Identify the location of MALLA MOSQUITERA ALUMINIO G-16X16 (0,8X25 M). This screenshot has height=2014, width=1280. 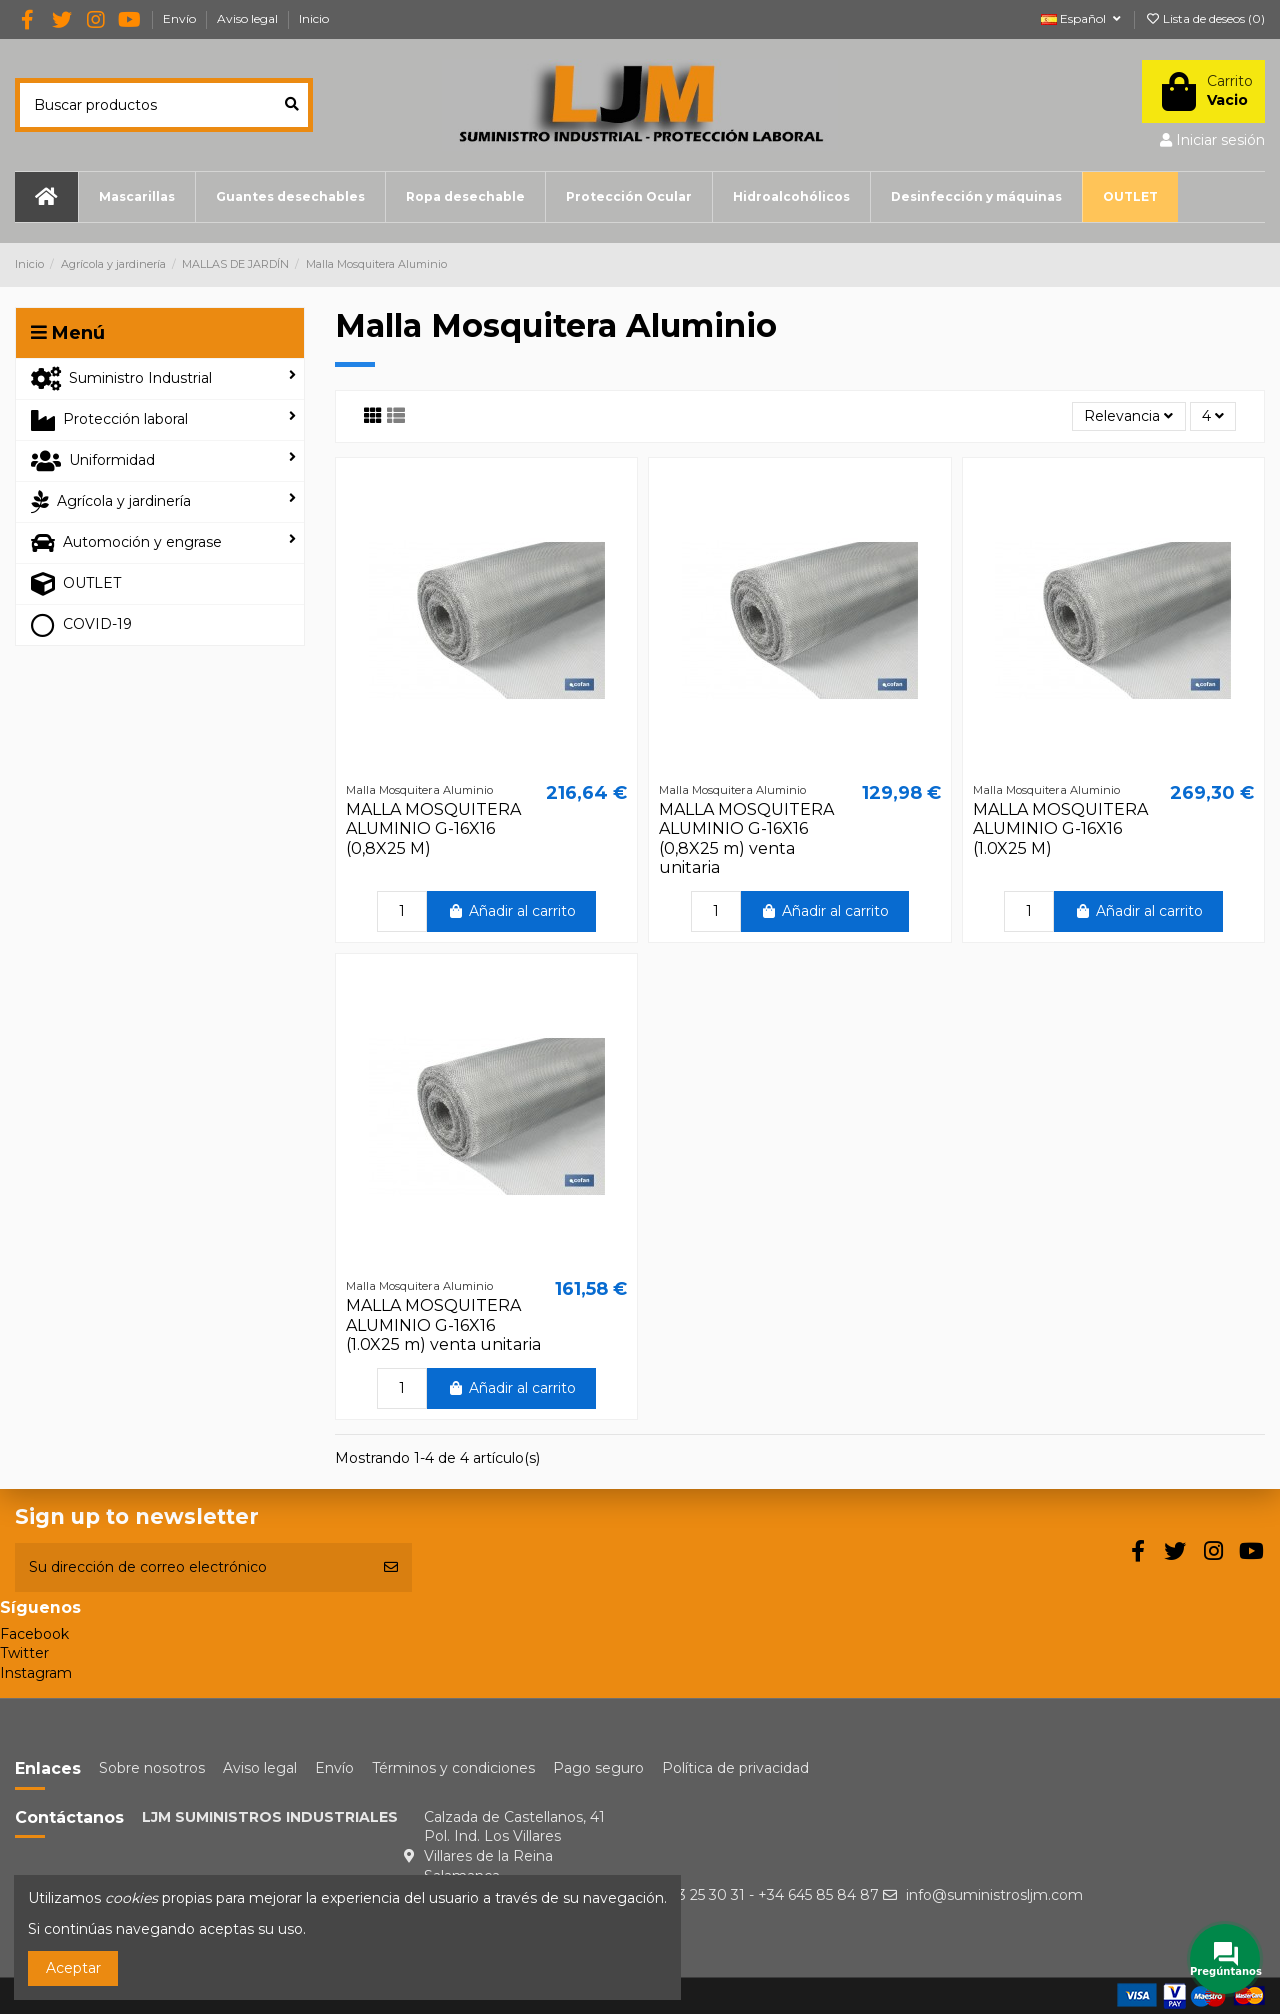
(433, 828).